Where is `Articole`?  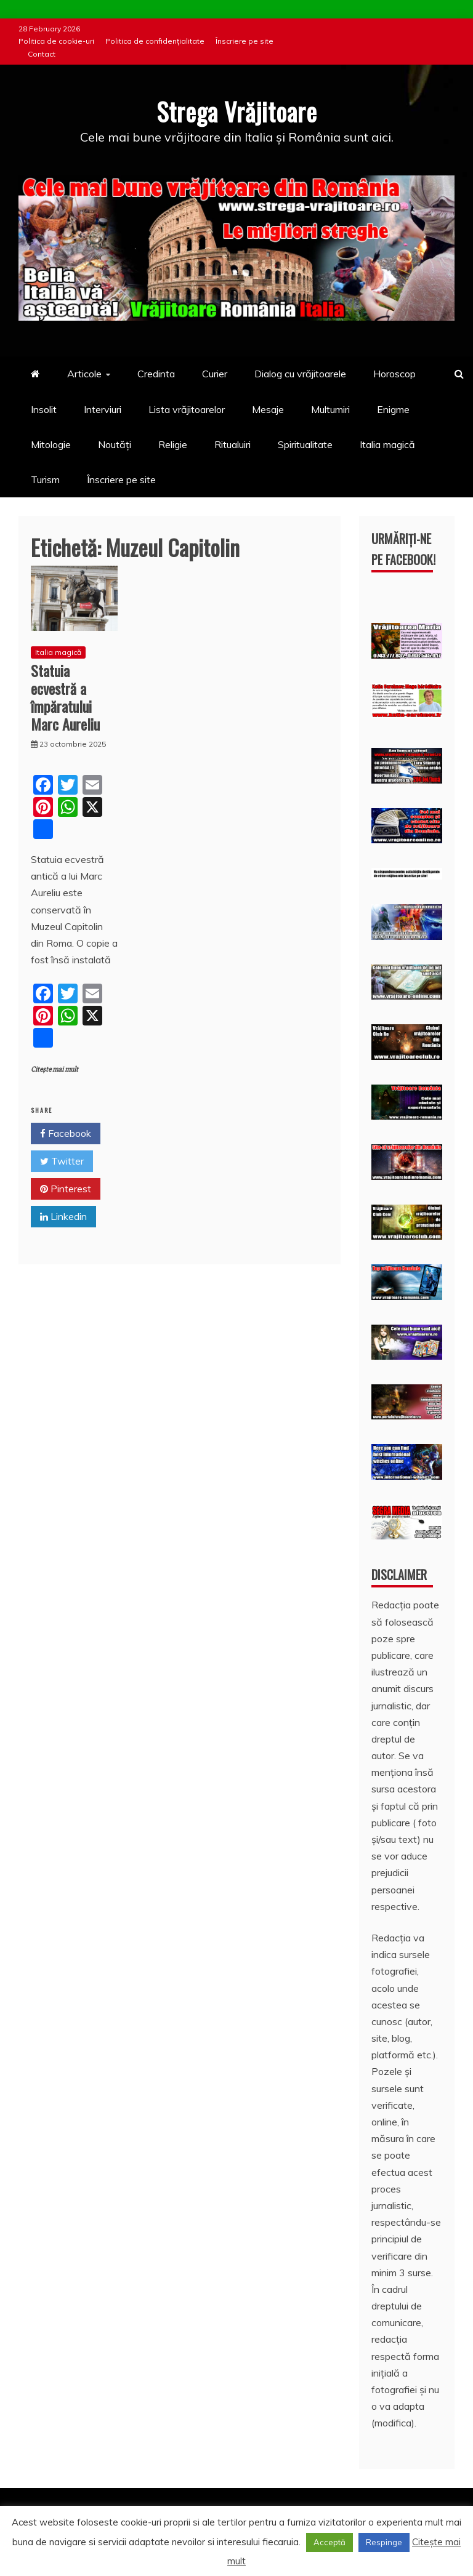 Articole is located at coordinates (84, 373).